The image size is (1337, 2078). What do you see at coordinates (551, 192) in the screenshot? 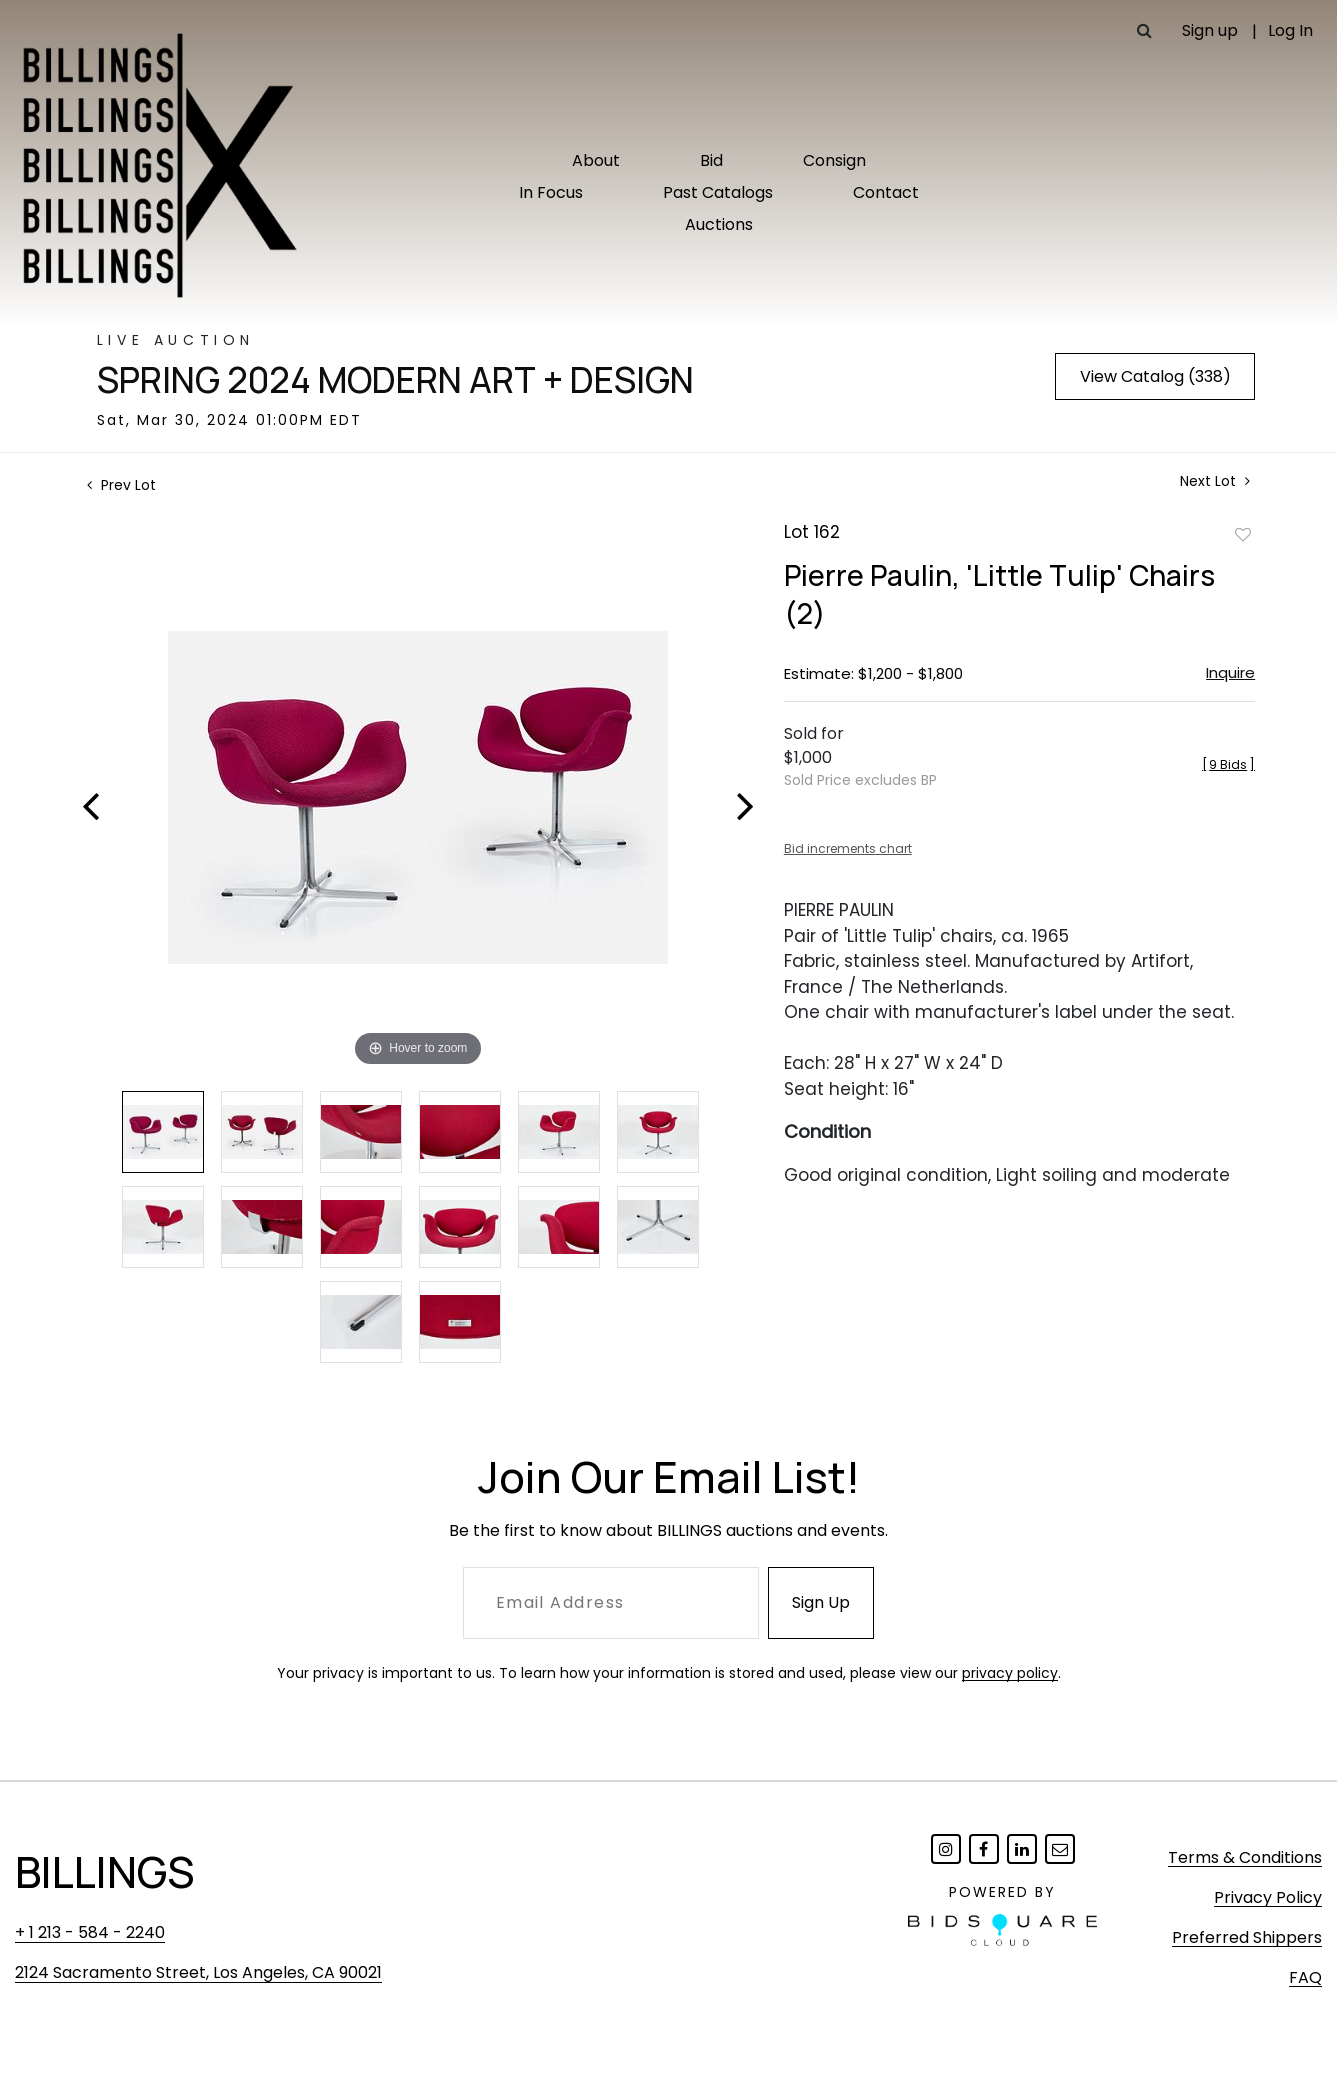
I see `In Focus` at bounding box center [551, 192].